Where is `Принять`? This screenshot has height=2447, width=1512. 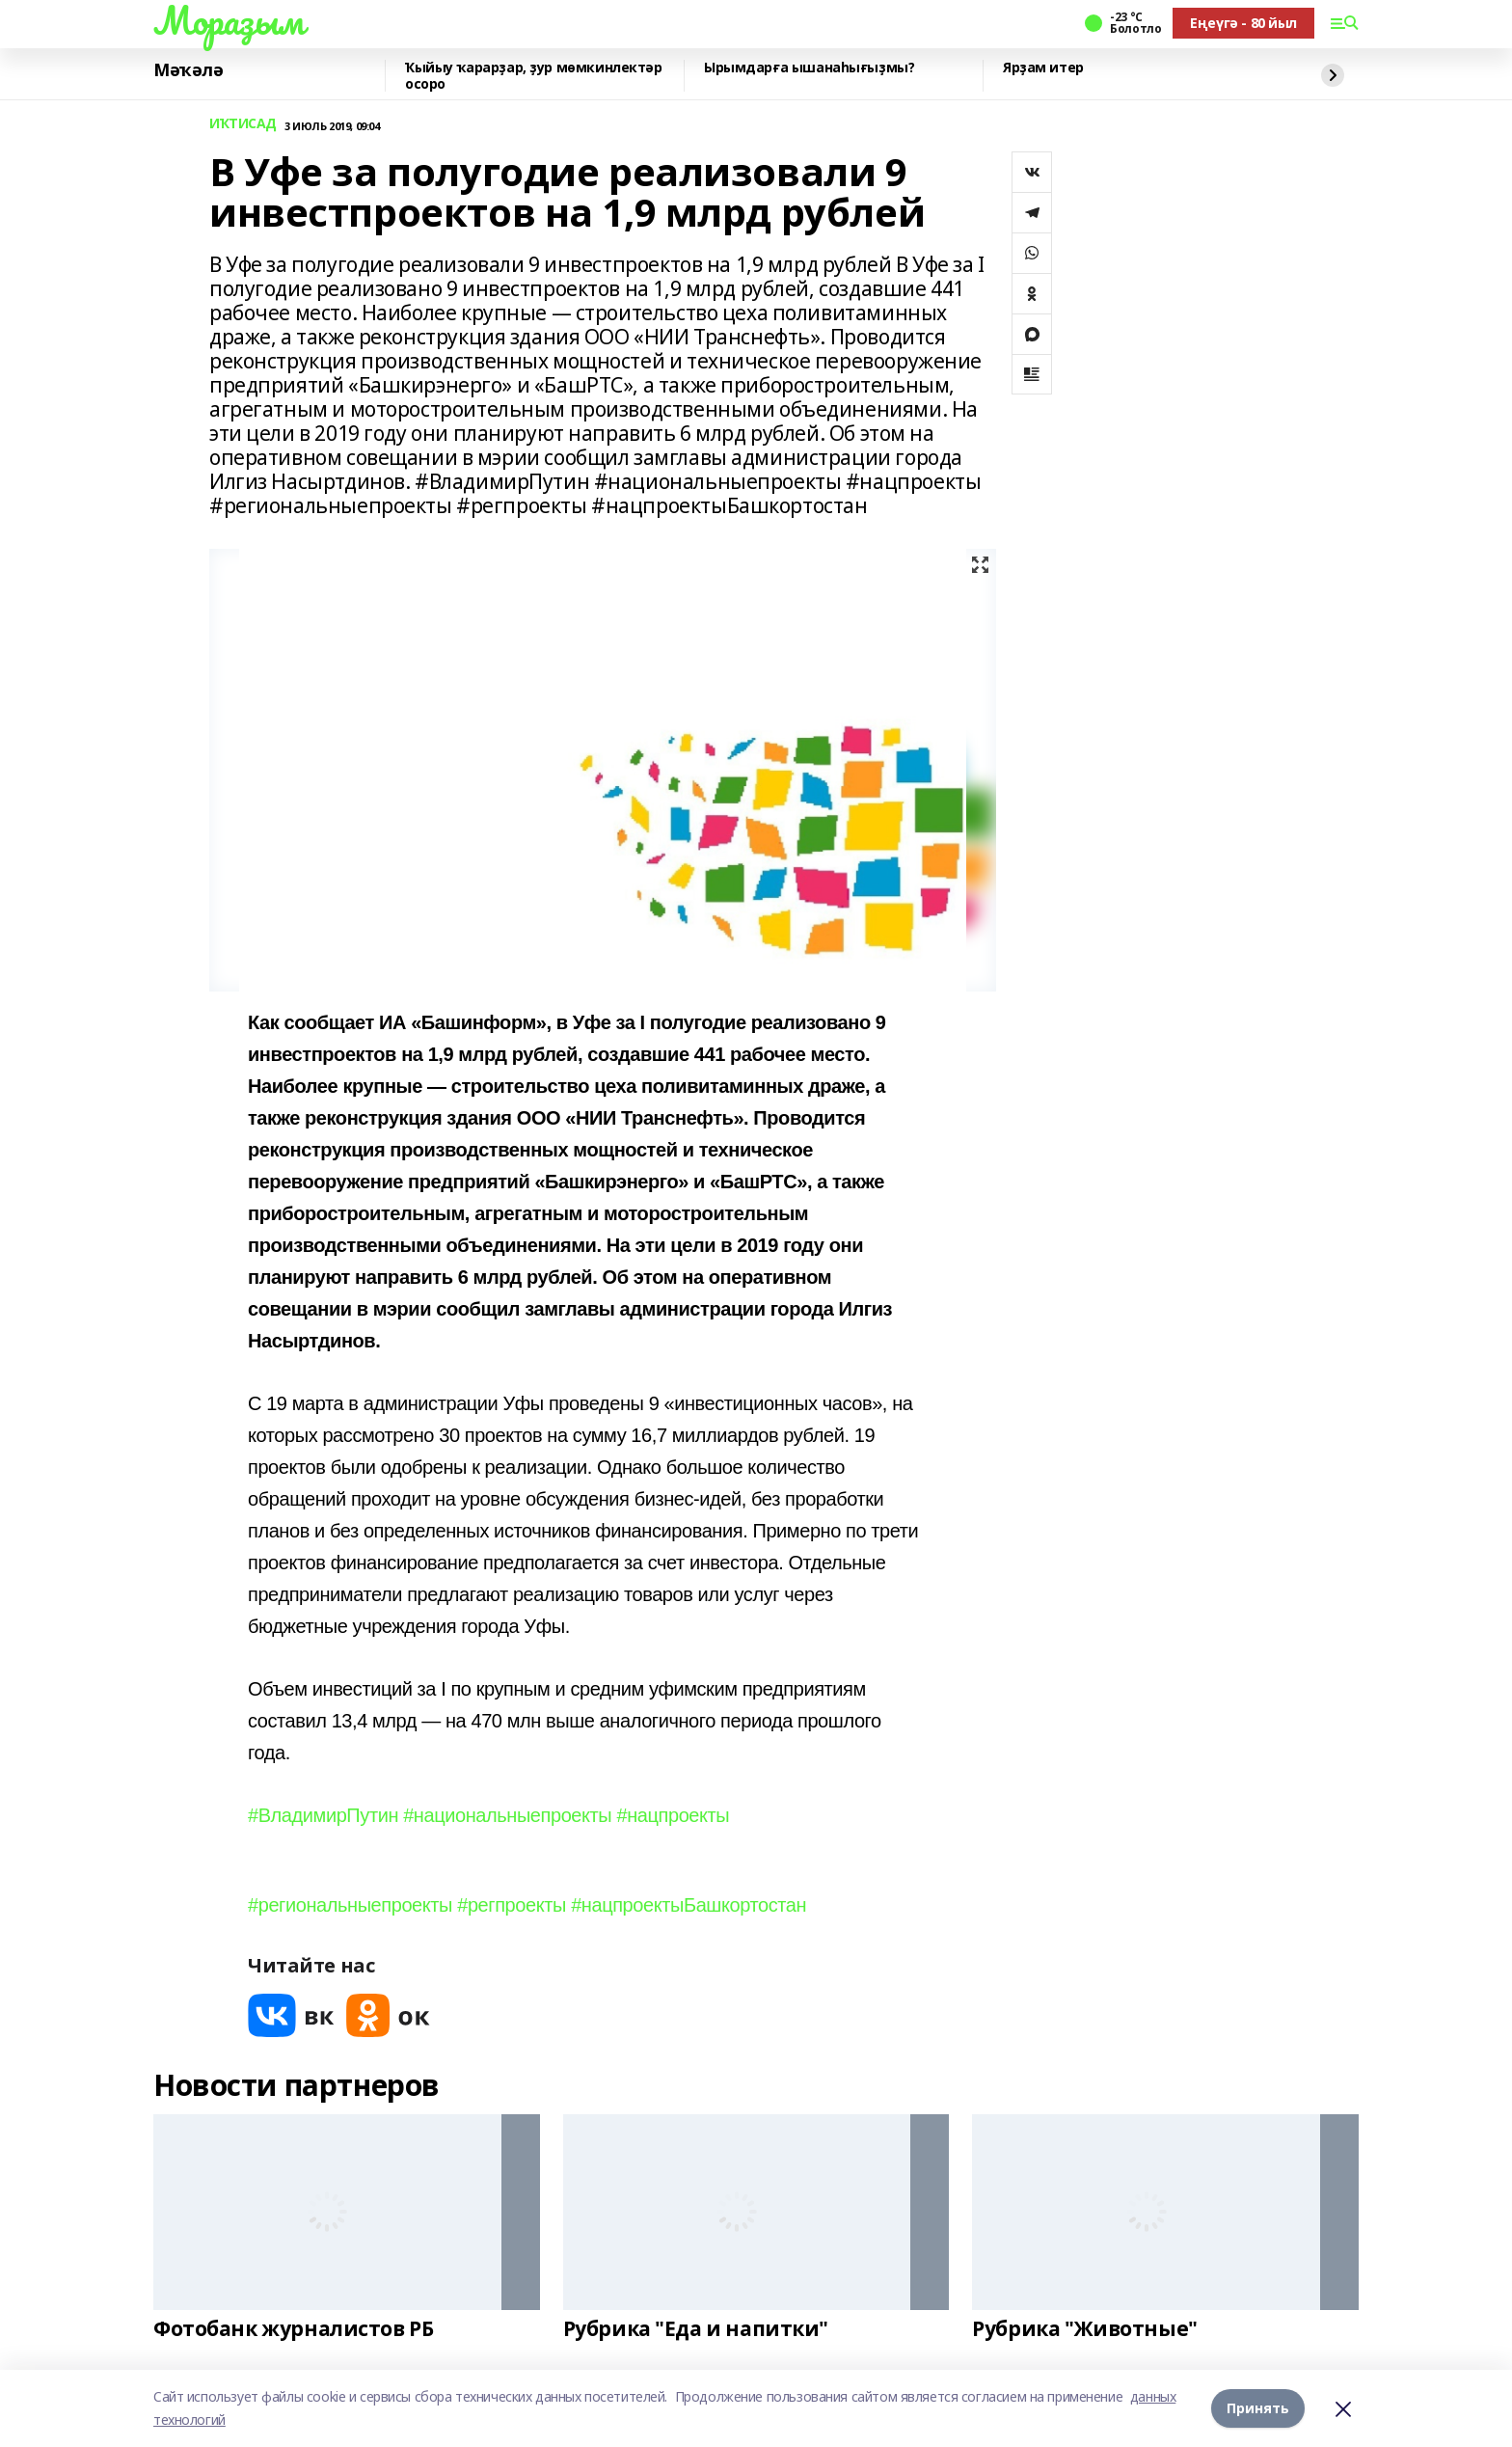 Принять is located at coordinates (1258, 2408).